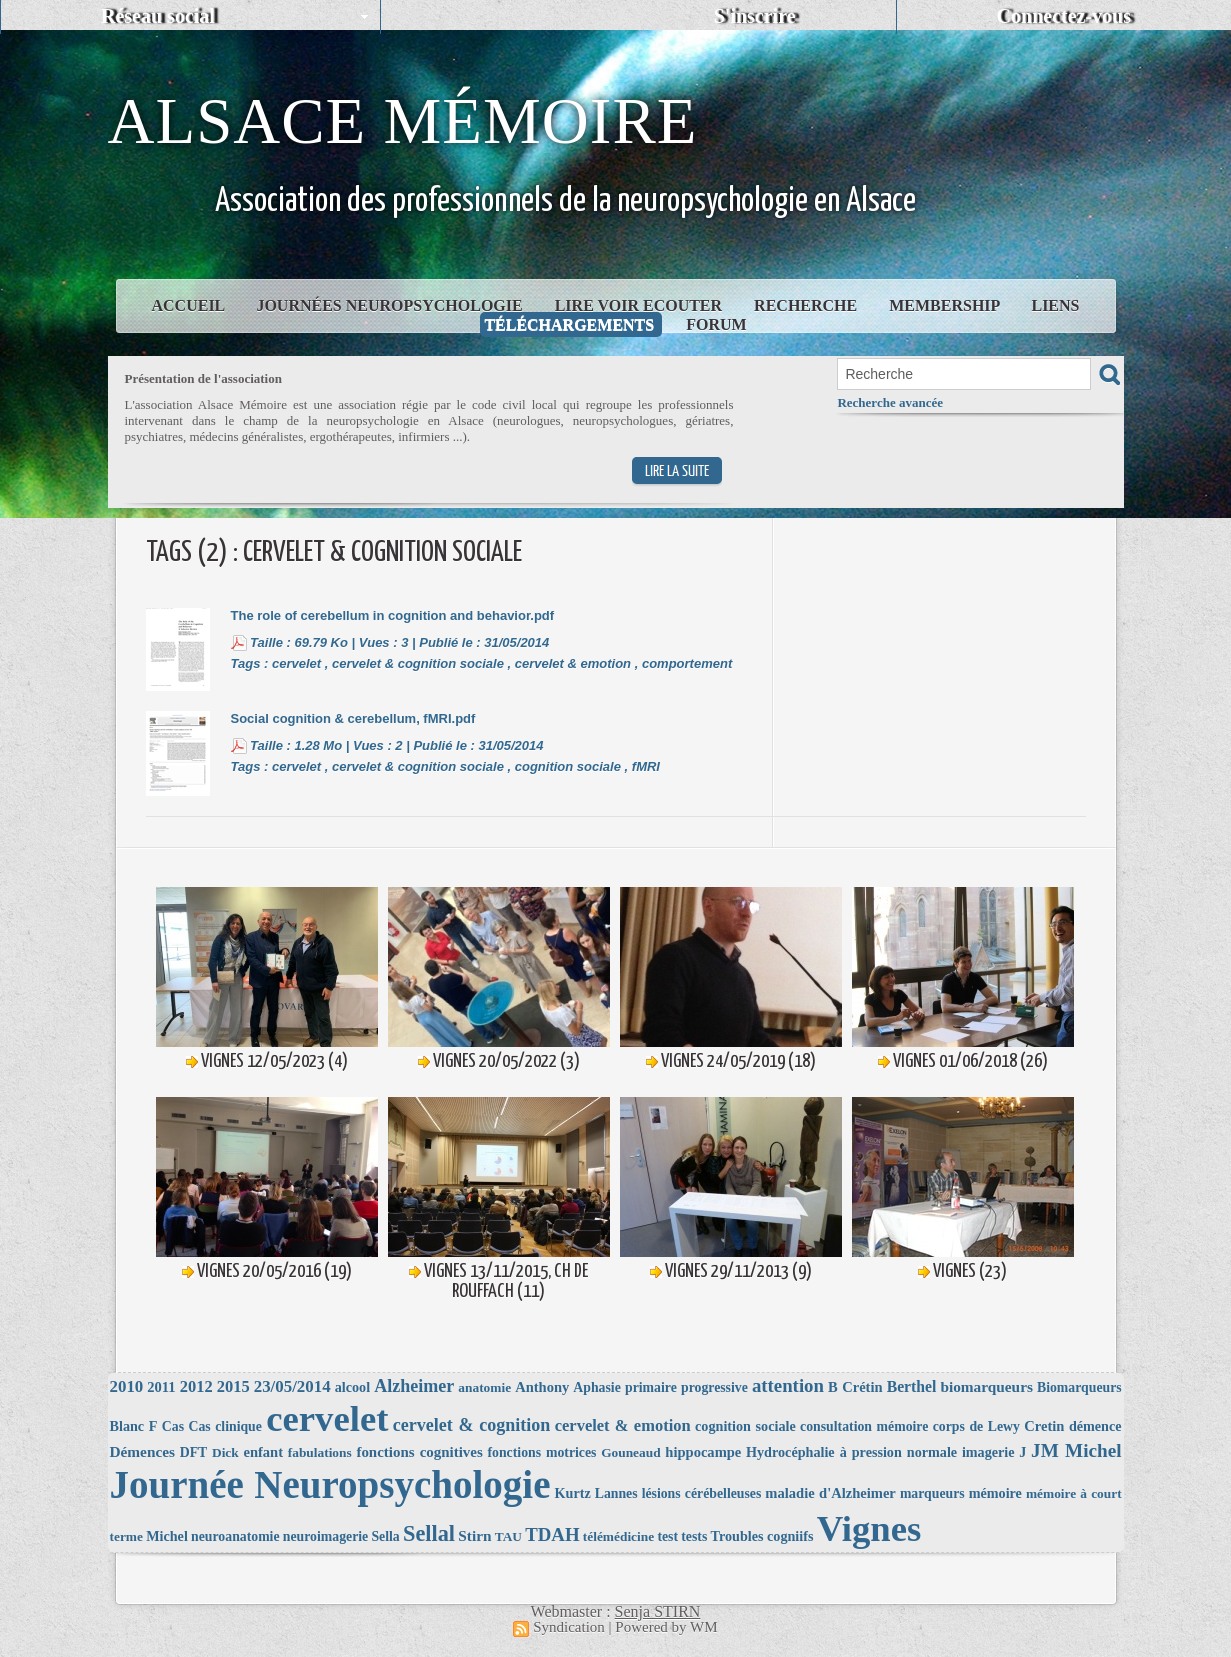 Image resolution: width=1231 pixels, height=1657 pixels. Describe the element at coordinates (325, 1536) in the screenshot. I see `neuroimagerie` at that location.